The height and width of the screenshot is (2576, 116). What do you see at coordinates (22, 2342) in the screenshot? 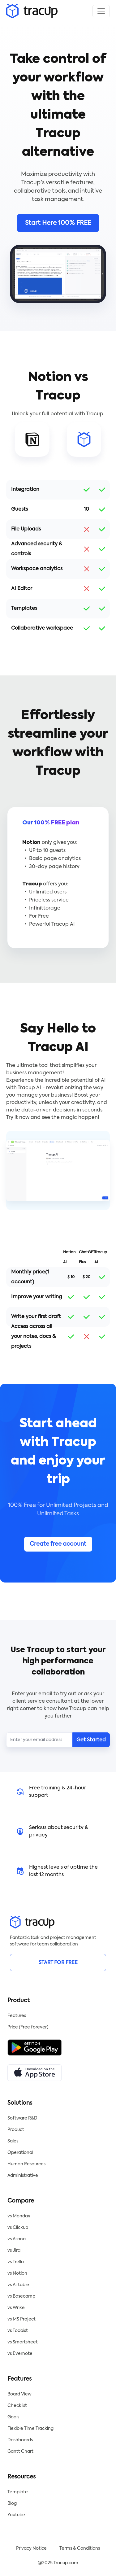
I see `vs Smartsheet` at bounding box center [22, 2342].